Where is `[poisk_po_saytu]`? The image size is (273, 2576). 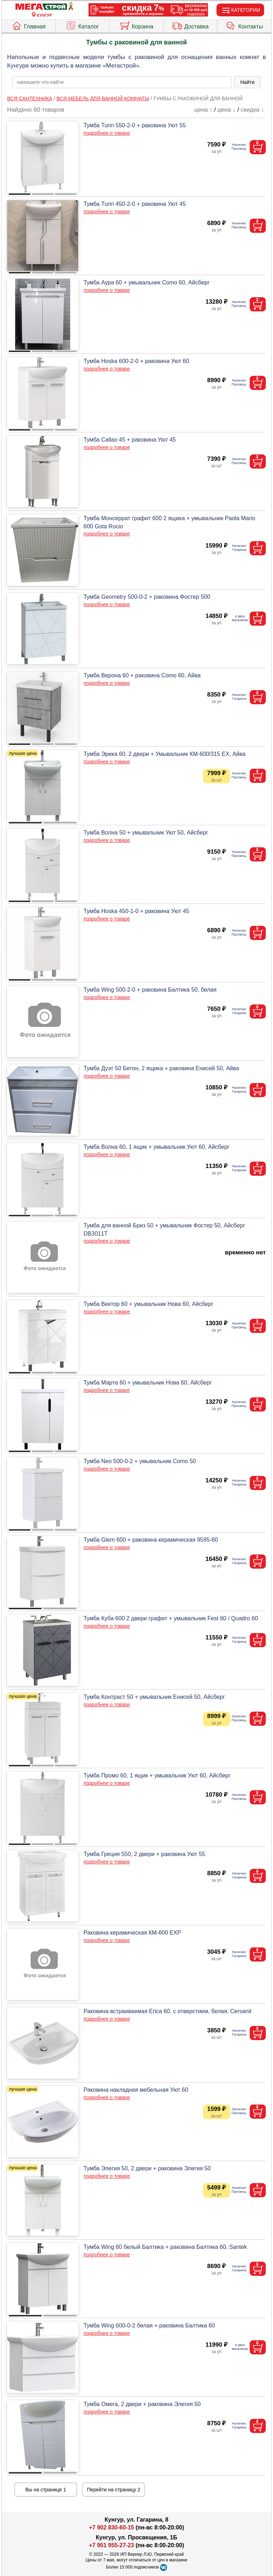
[poisk_po_saytu] is located at coordinates (121, 82).